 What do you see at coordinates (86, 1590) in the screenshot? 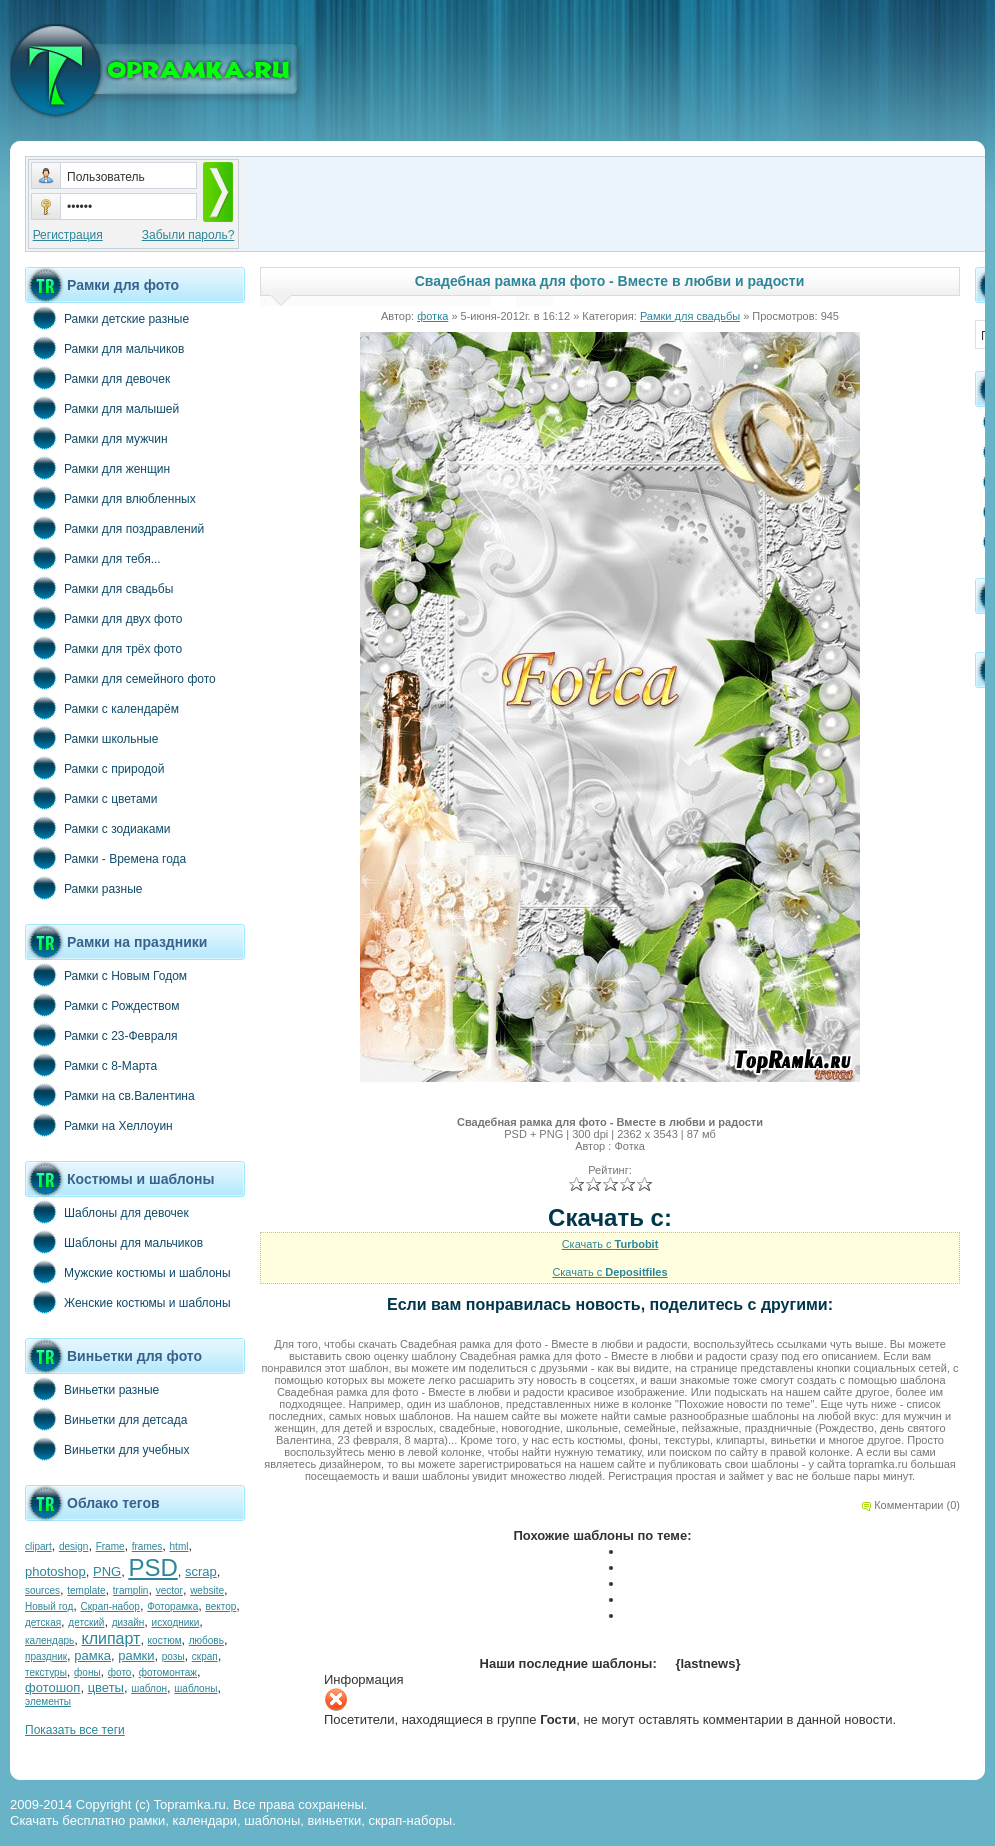
I see `template` at bounding box center [86, 1590].